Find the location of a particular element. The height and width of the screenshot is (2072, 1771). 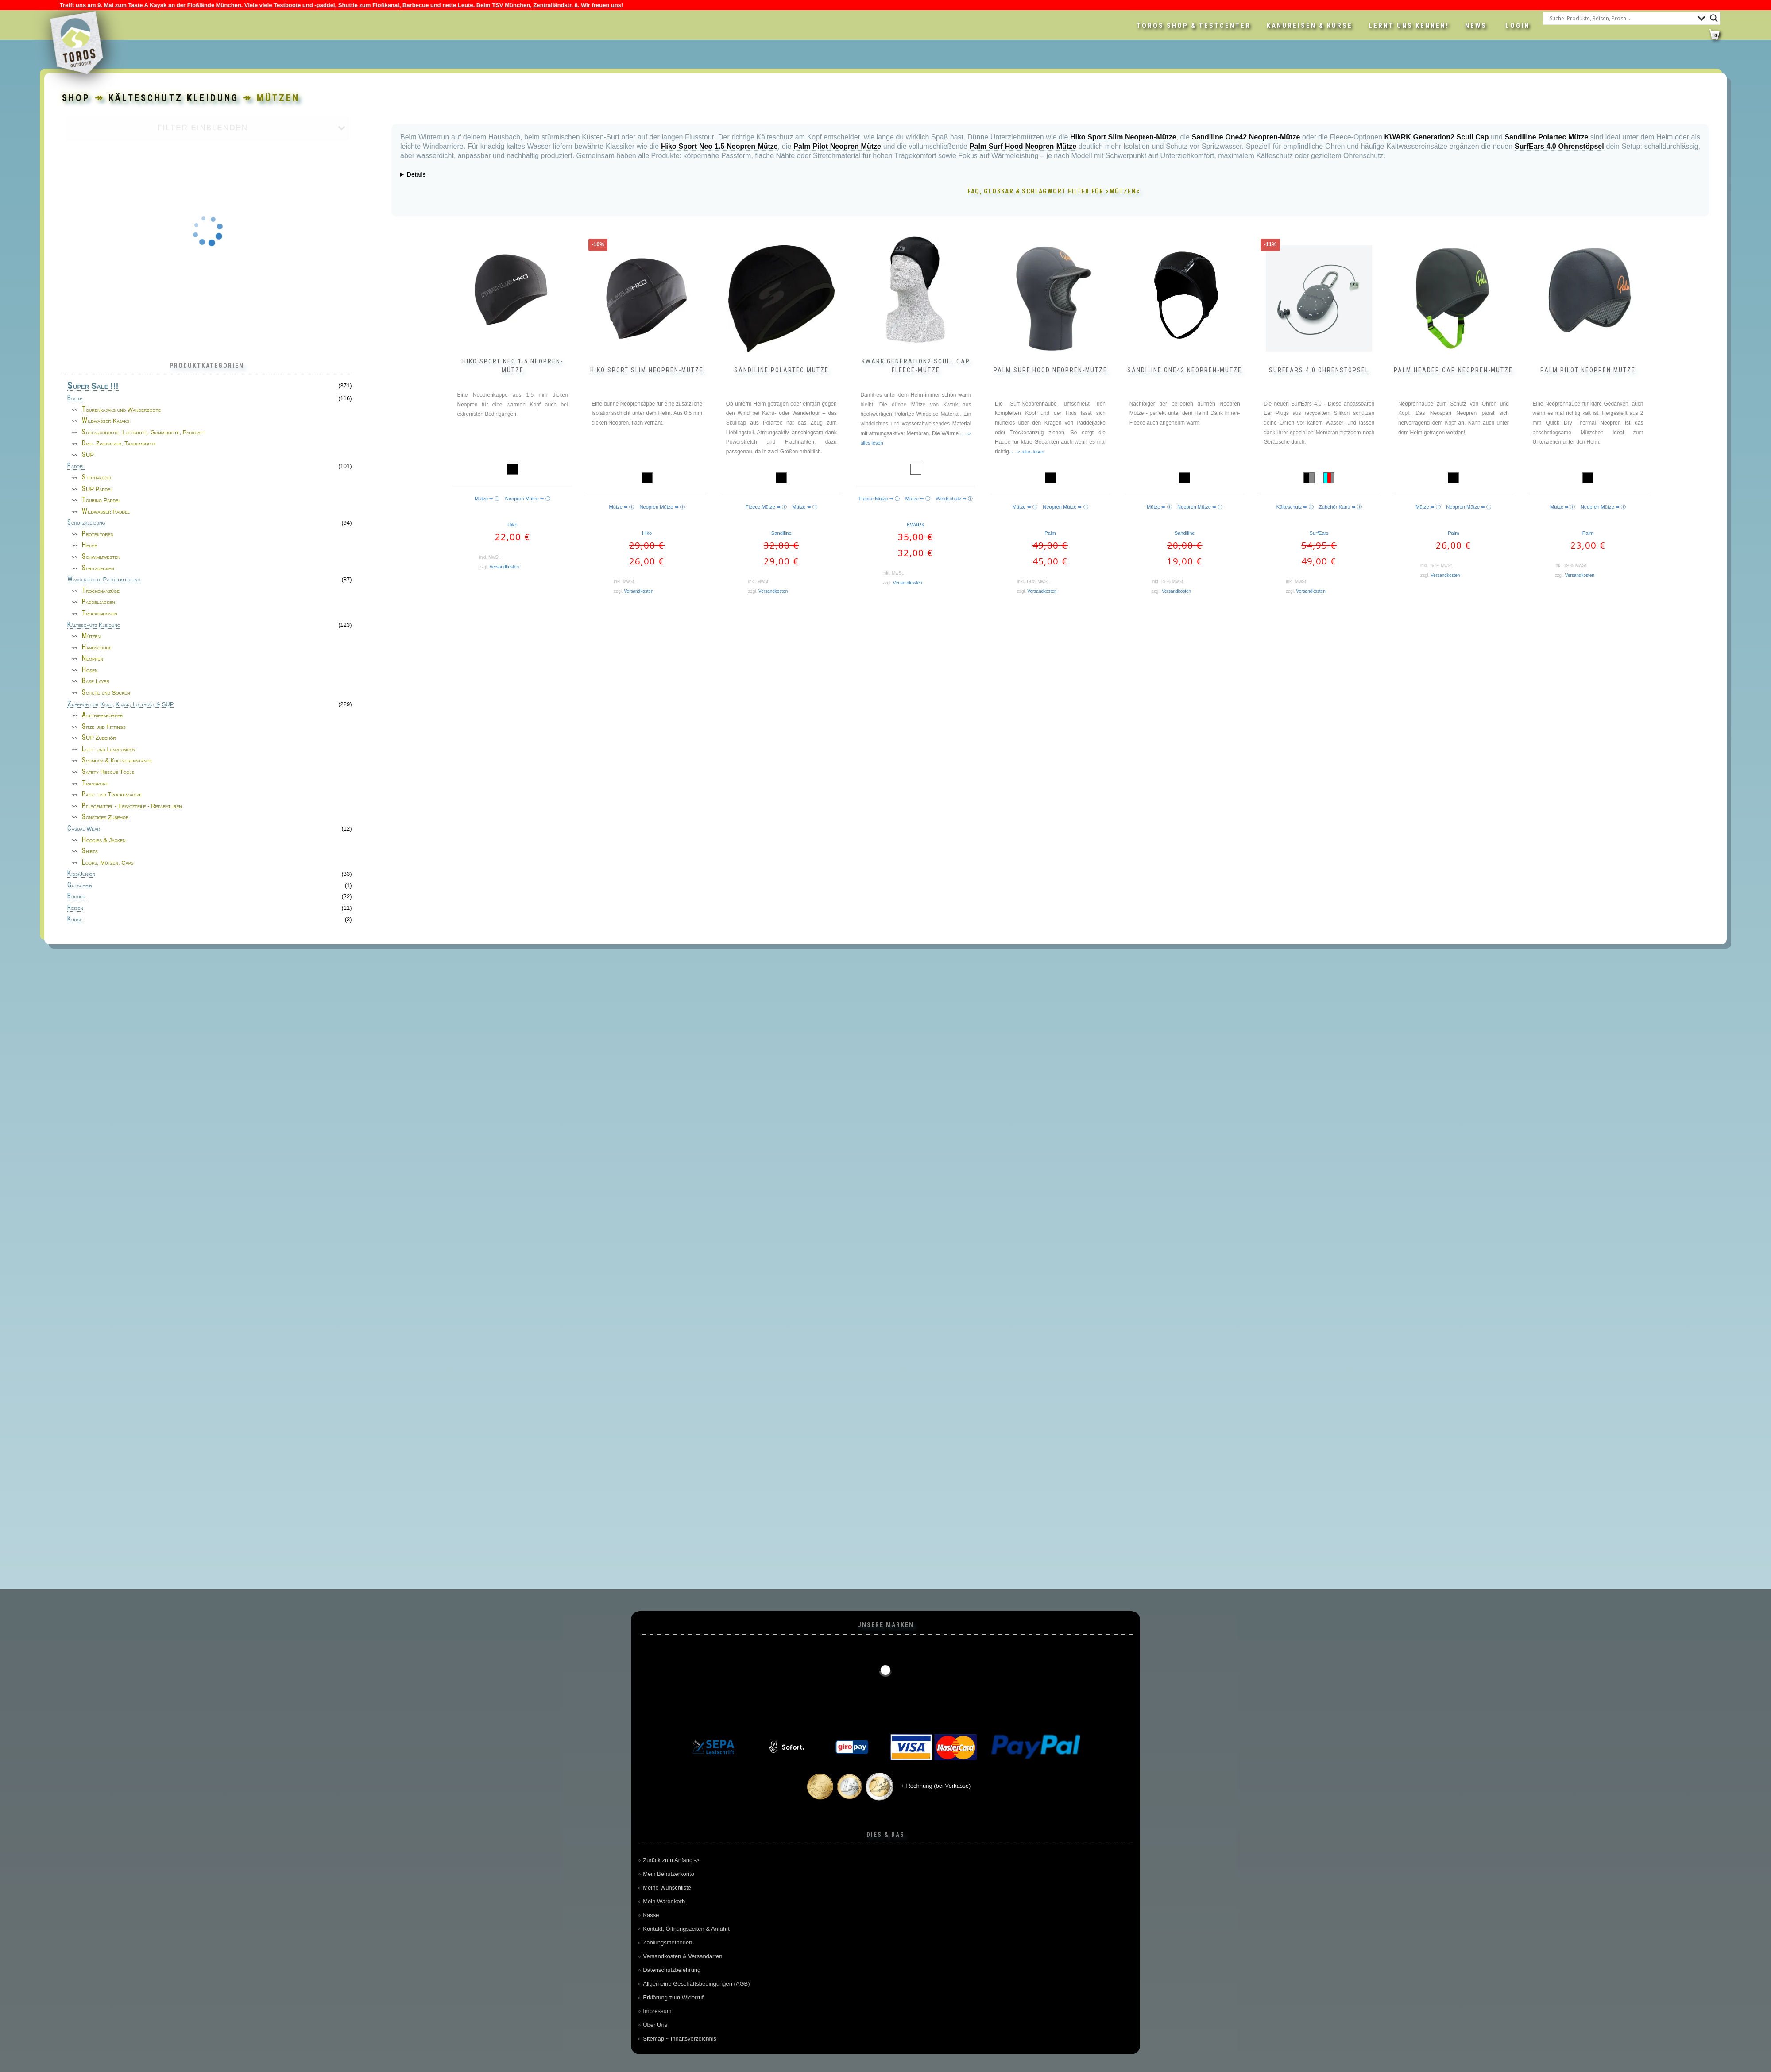

Versandkosten & Versandarten is located at coordinates (682, 1956).